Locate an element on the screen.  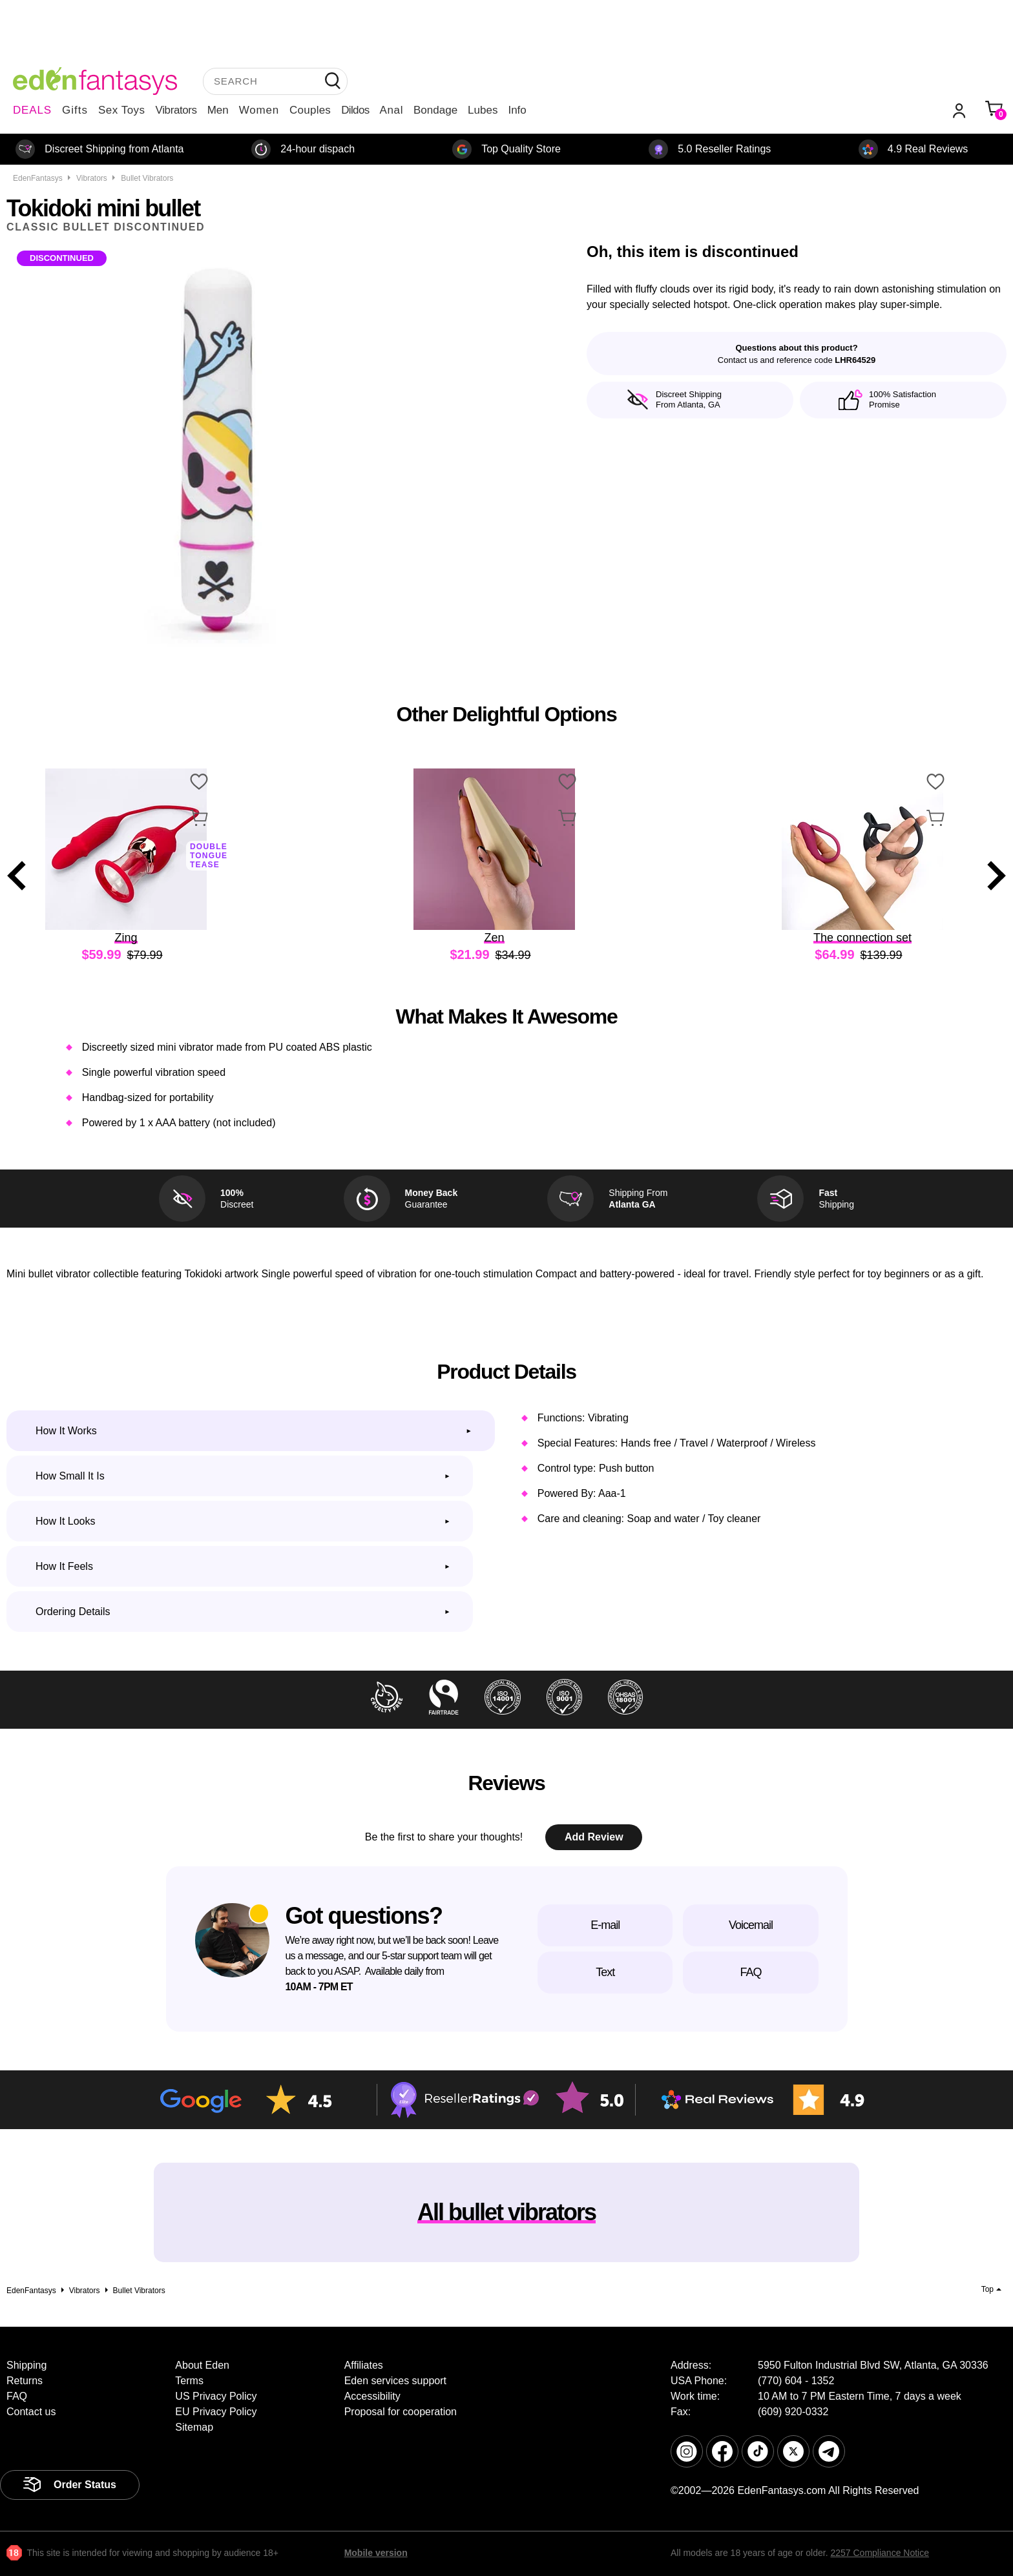
EdenFantasys is located at coordinates (38, 178).